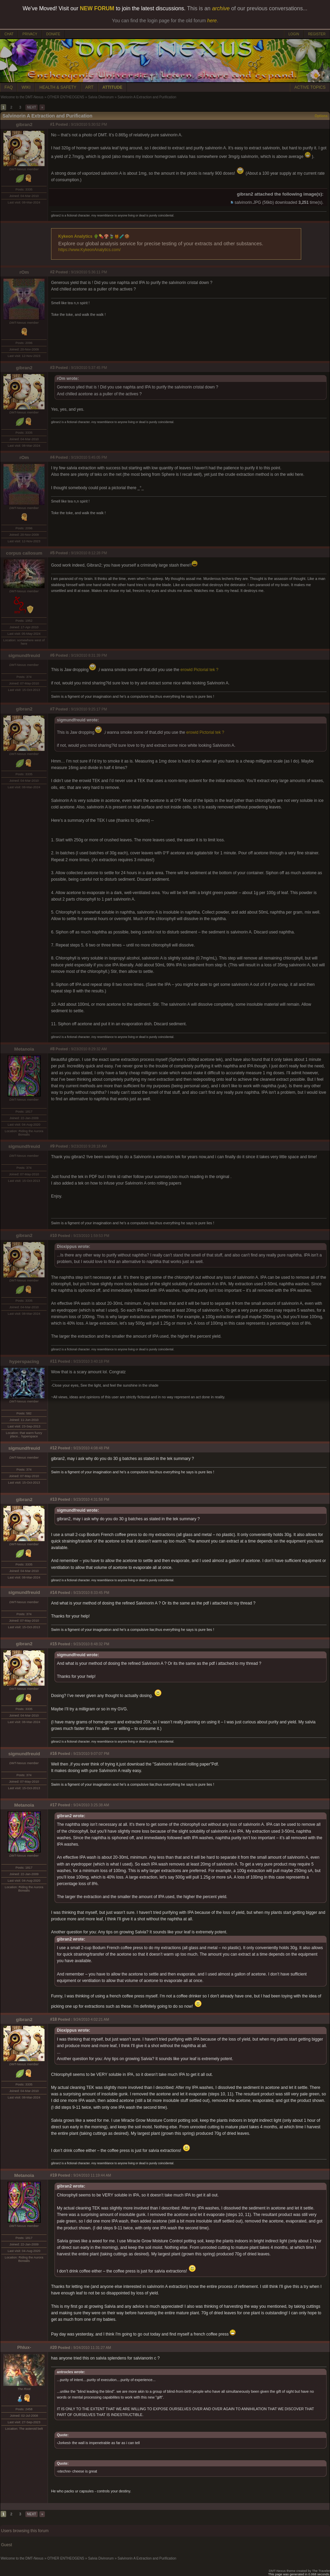 Image resolution: width=330 pixels, height=2576 pixels. Describe the element at coordinates (24, 272) in the screenshot. I see `rOm` at that location.